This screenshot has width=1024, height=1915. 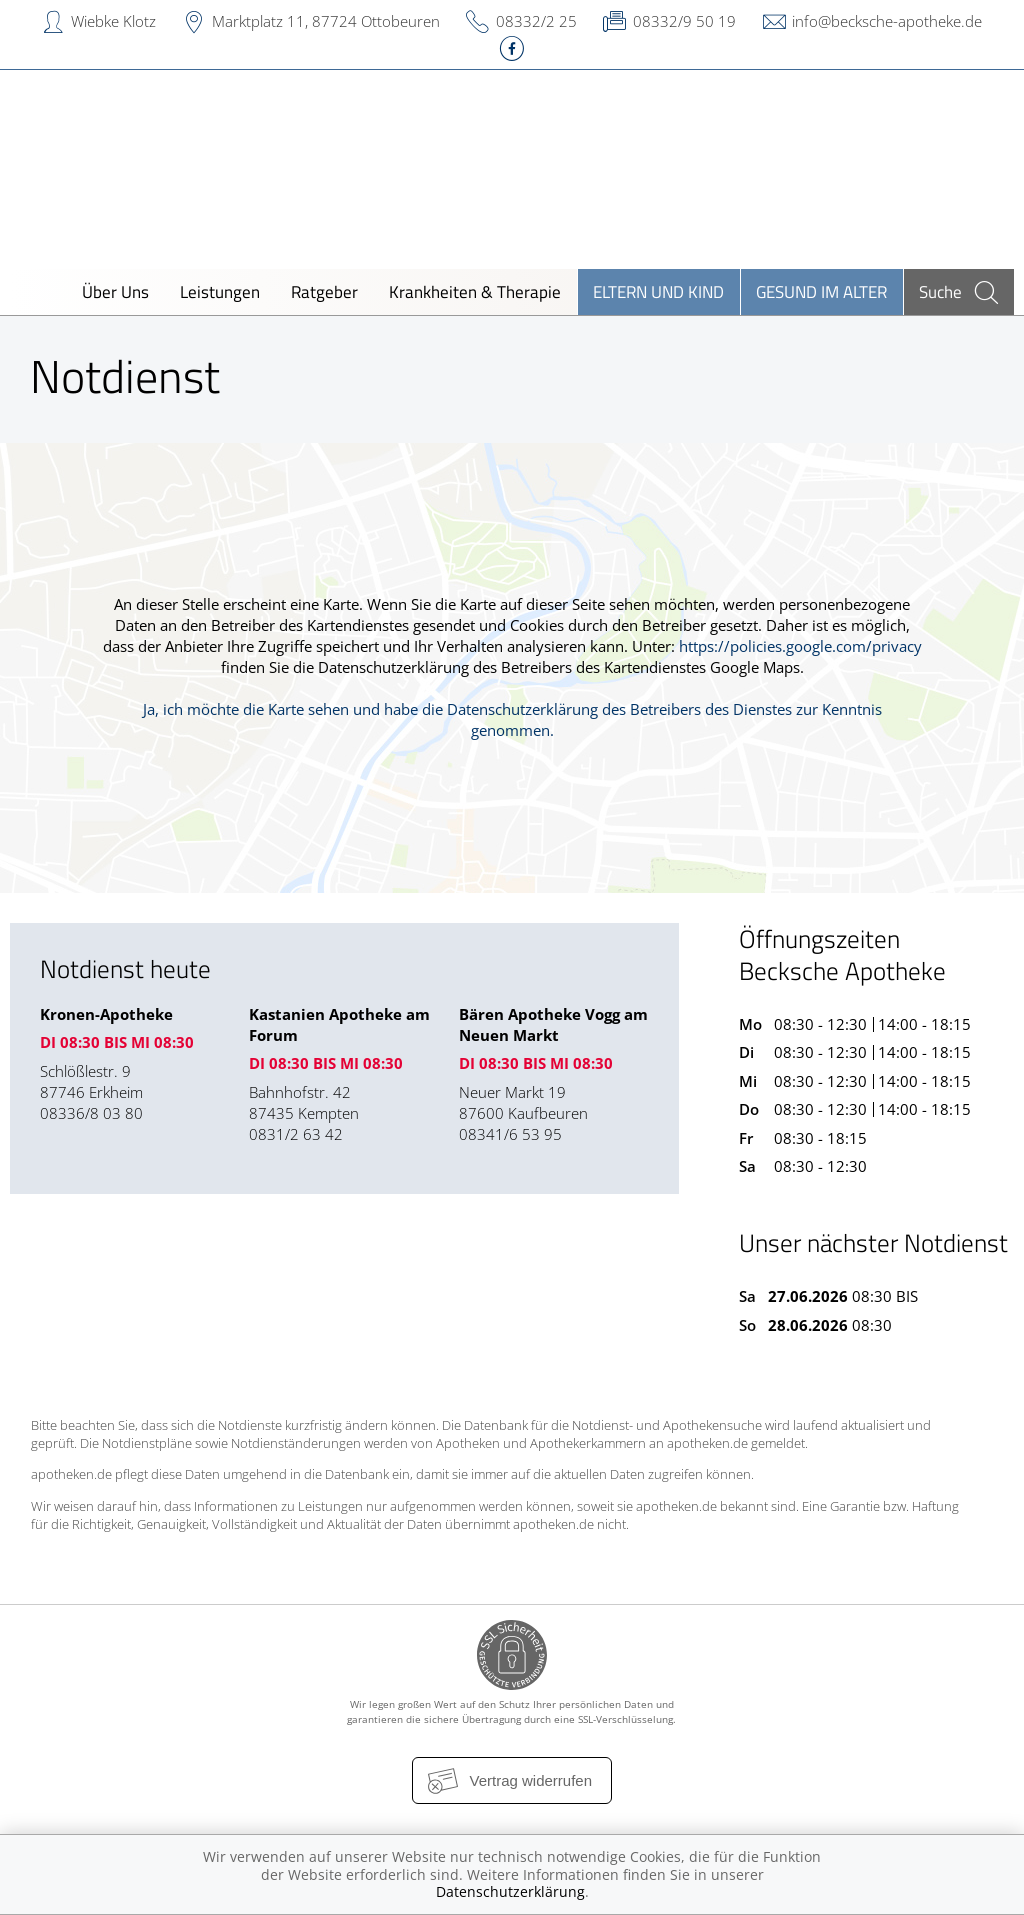 What do you see at coordinates (326, 21) in the screenshot?
I see `Marktplatz 11, 87724 Ottobeuren` at bounding box center [326, 21].